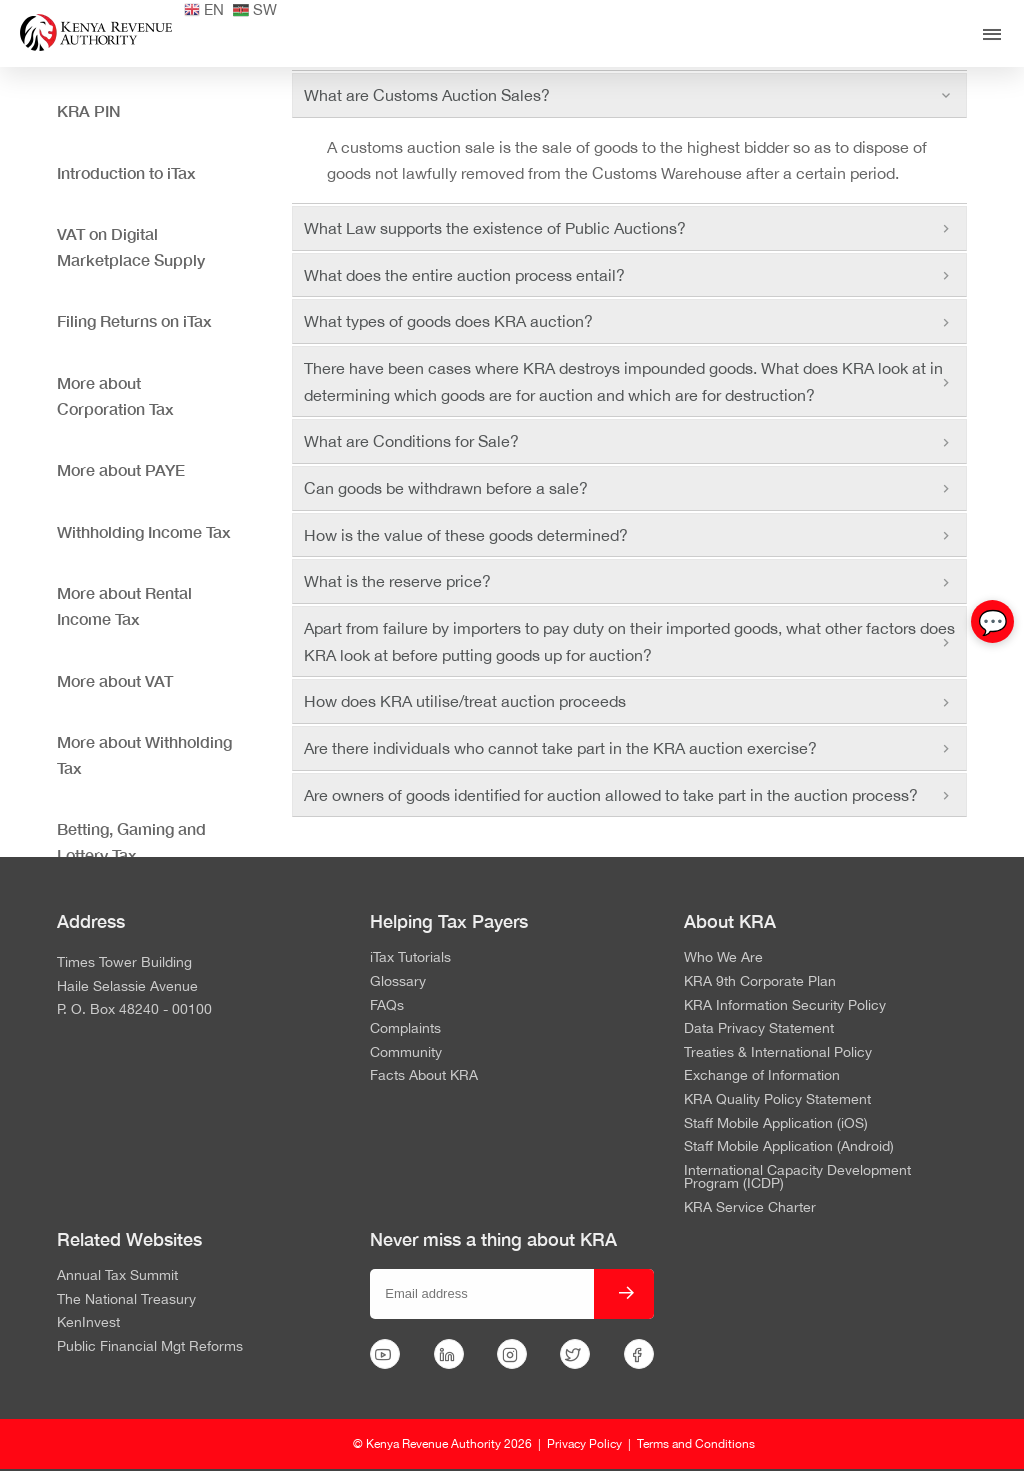 The width and height of the screenshot is (1024, 1471). What do you see at coordinates (760, 982) in the screenshot?
I see `KRA 9th Corporate Plan` at bounding box center [760, 982].